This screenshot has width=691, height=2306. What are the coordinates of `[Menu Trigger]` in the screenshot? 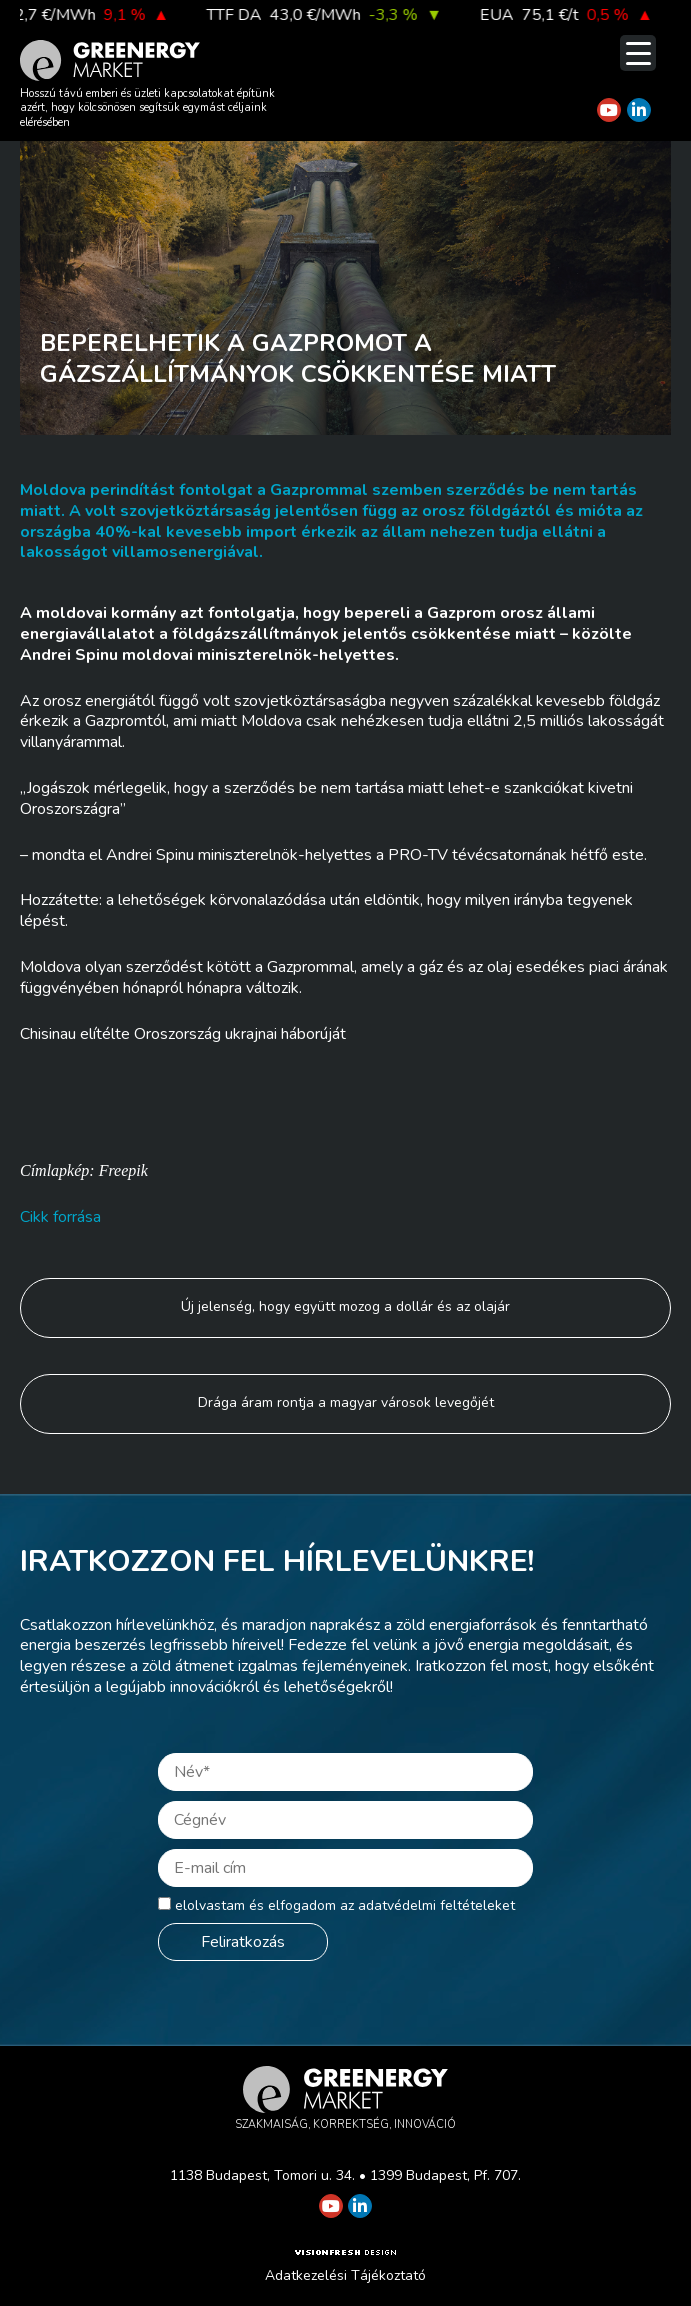 It's located at (638, 53).